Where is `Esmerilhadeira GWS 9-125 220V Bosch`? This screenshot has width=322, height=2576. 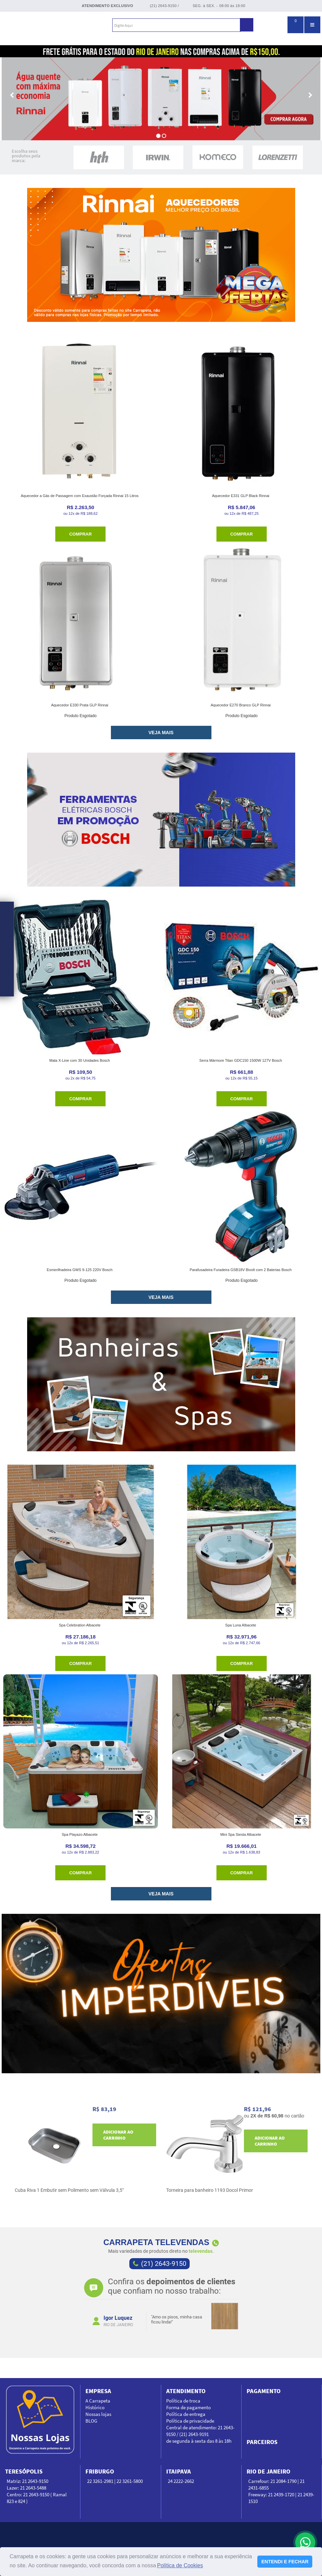
Esmerilhadeira GWS 9-125 220V Bosch is located at coordinates (80, 1270).